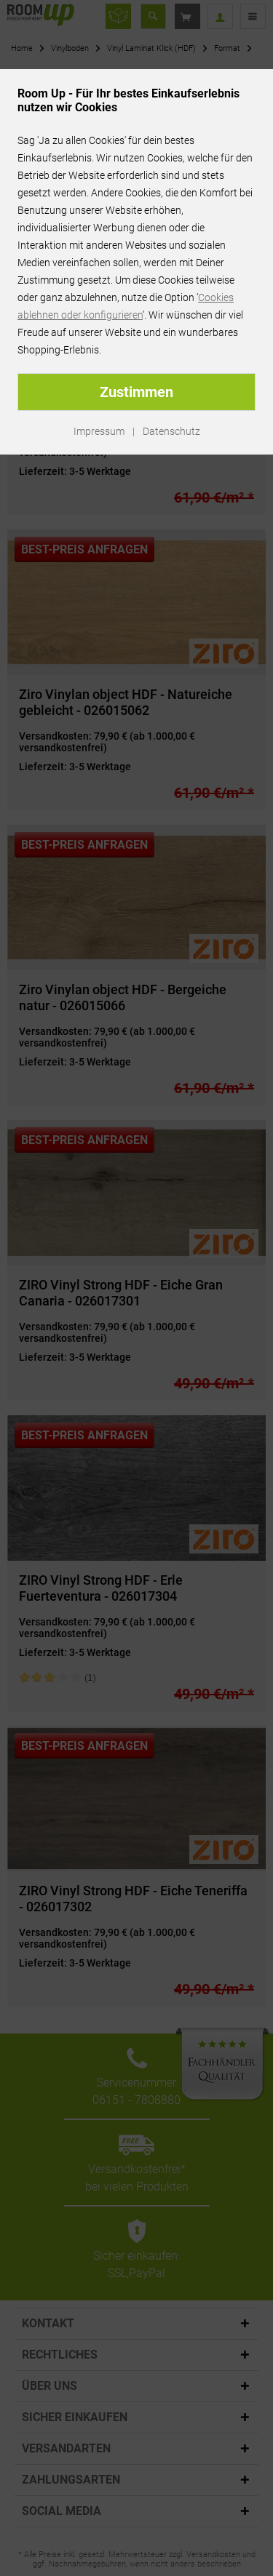 This screenshot has width=273, height=2576. Describe the element at coordinates (99, 431) in the screenshot. I see `Impressum` at that location.